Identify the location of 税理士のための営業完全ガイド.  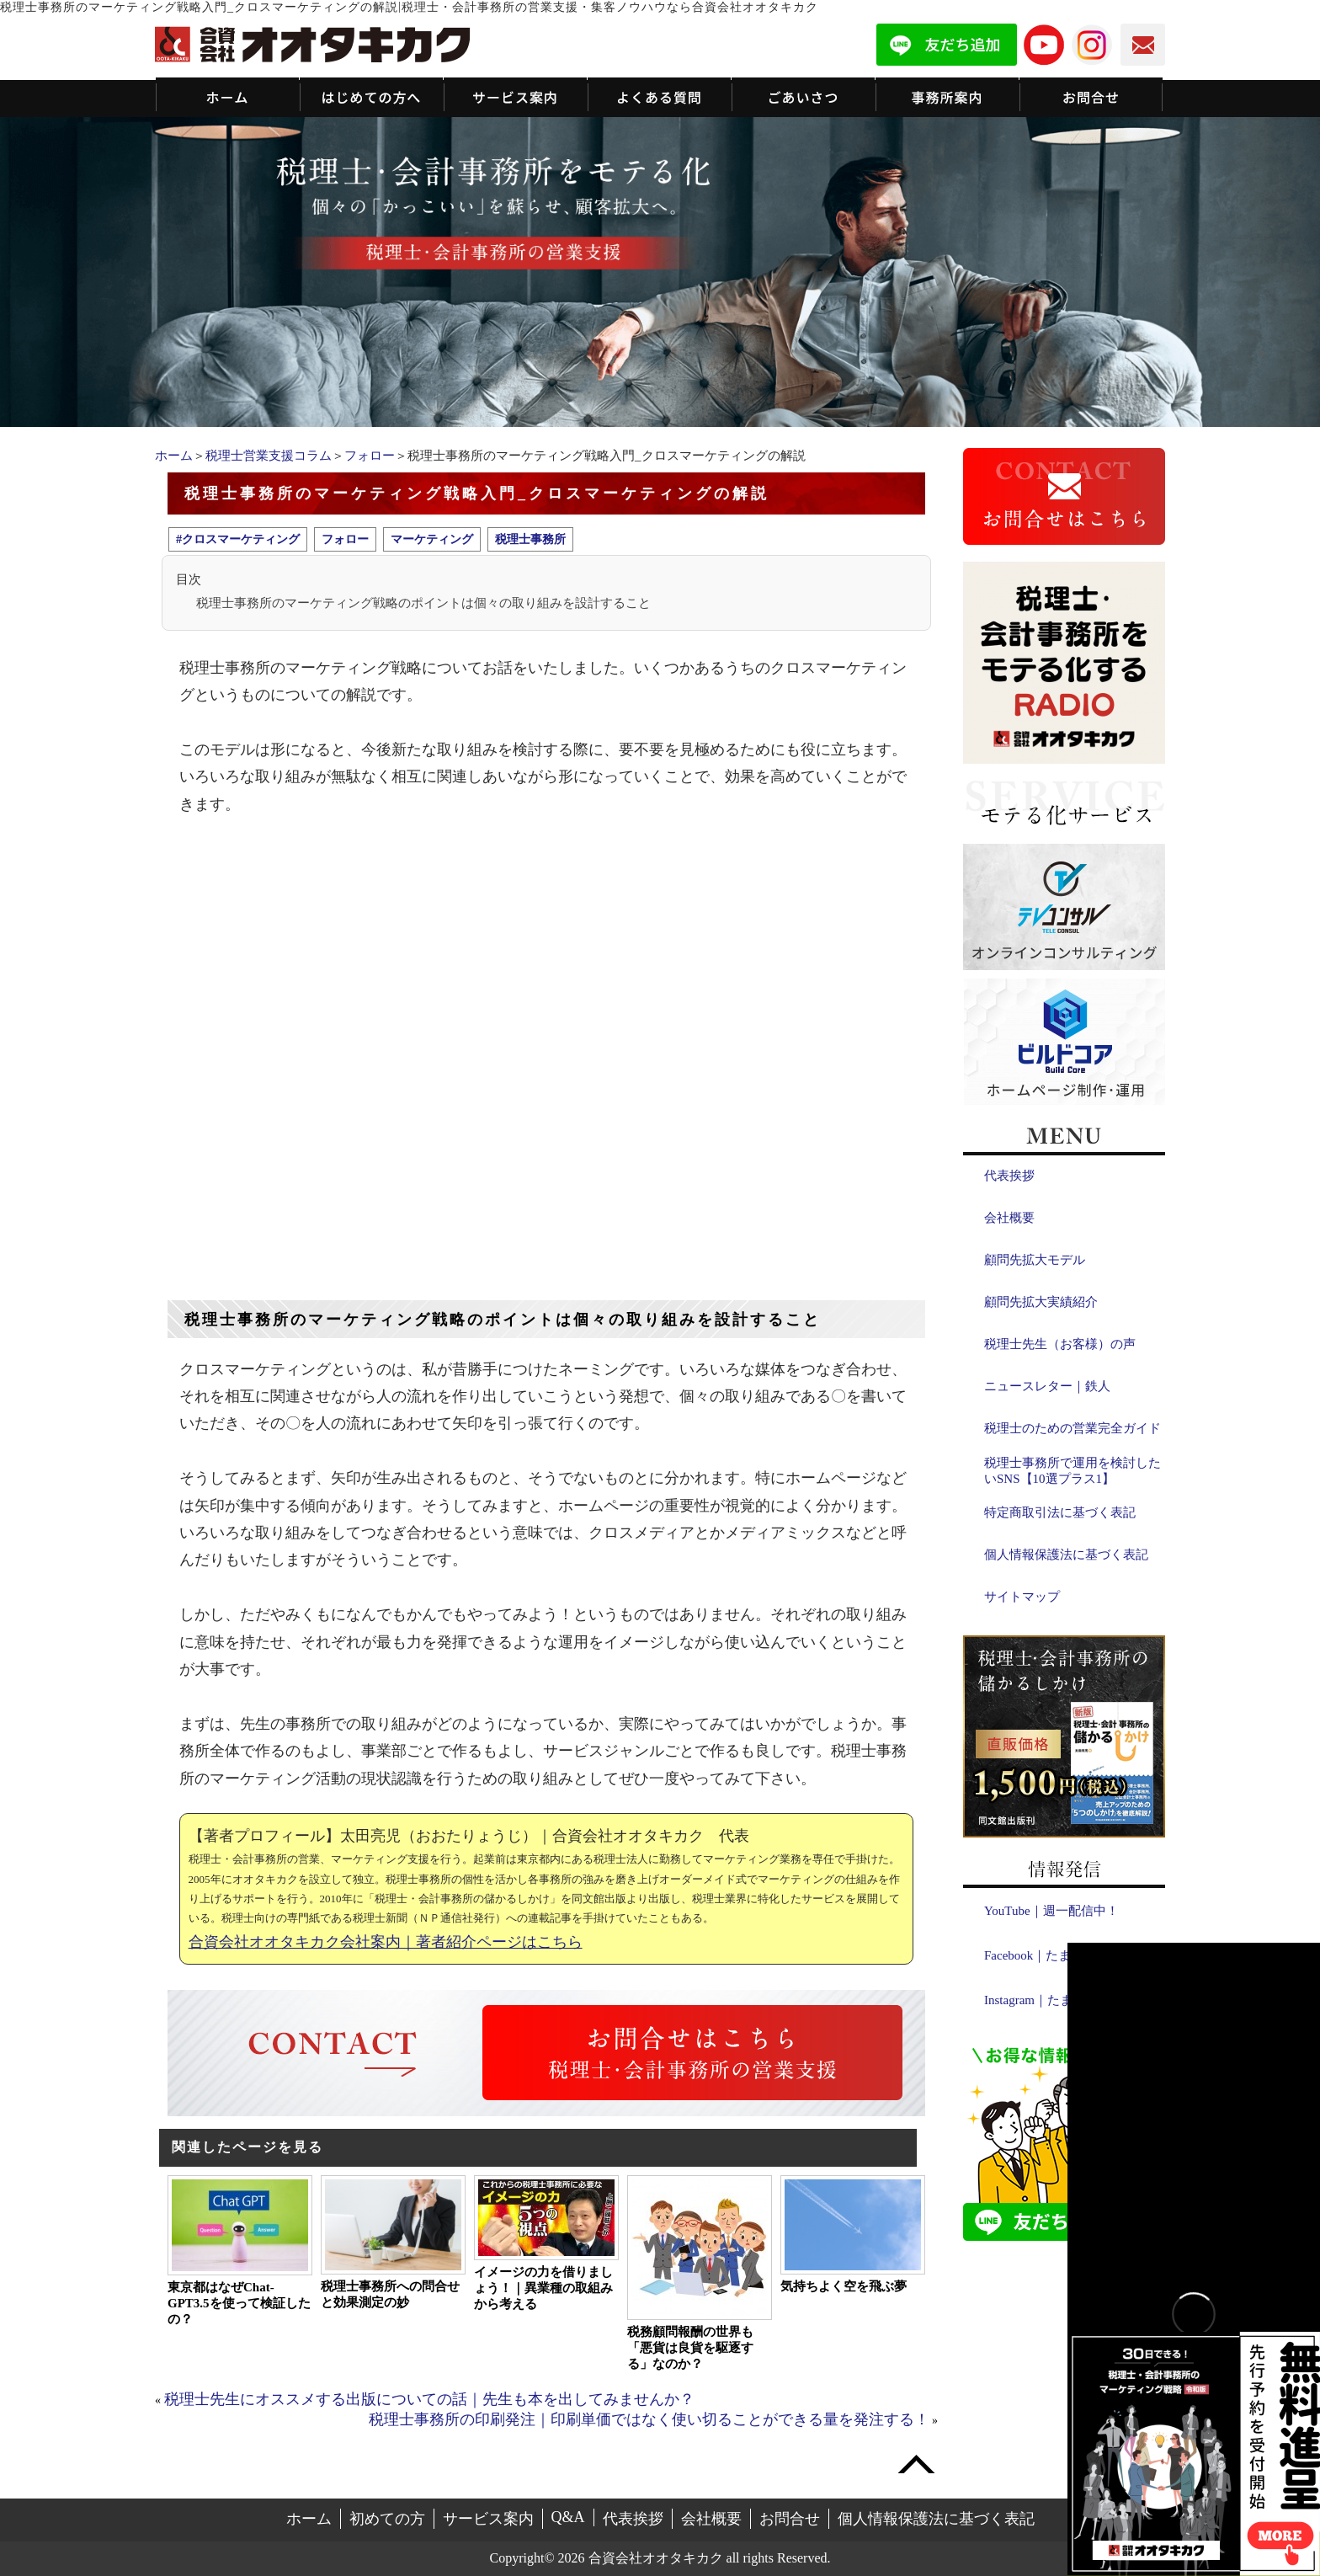
(1072, 1428).